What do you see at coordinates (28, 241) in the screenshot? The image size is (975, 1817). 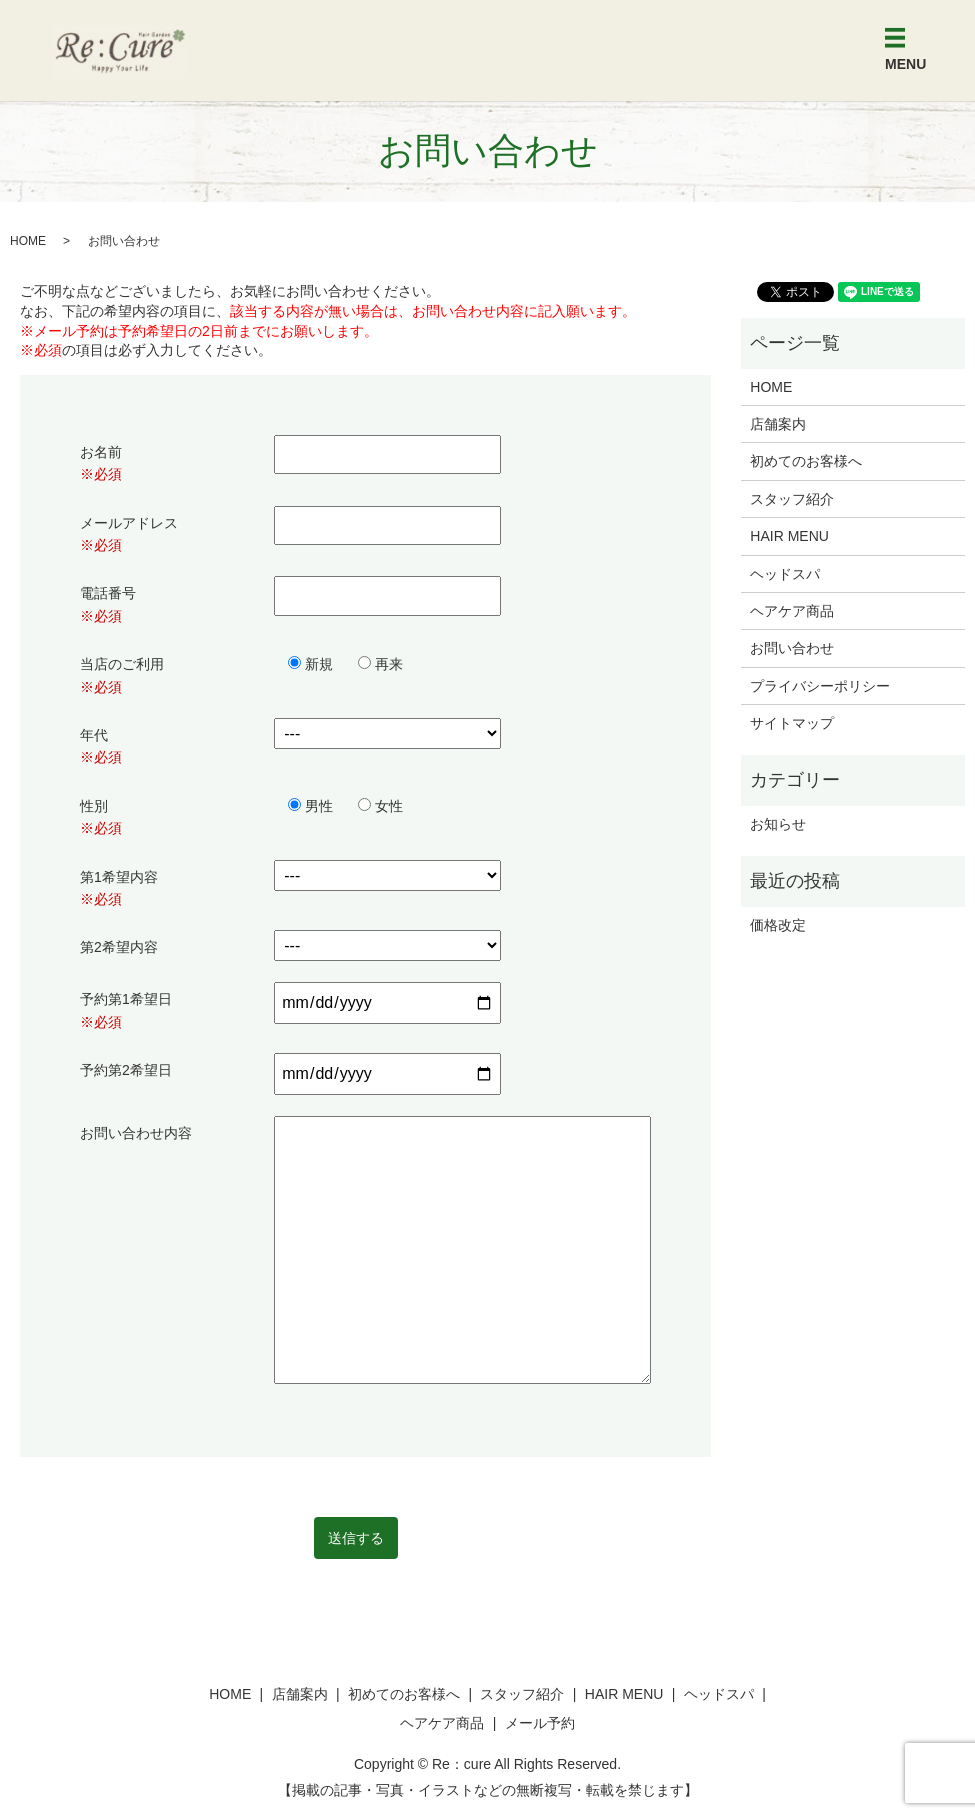 I see `HOME` at bounding box center [28, 241].